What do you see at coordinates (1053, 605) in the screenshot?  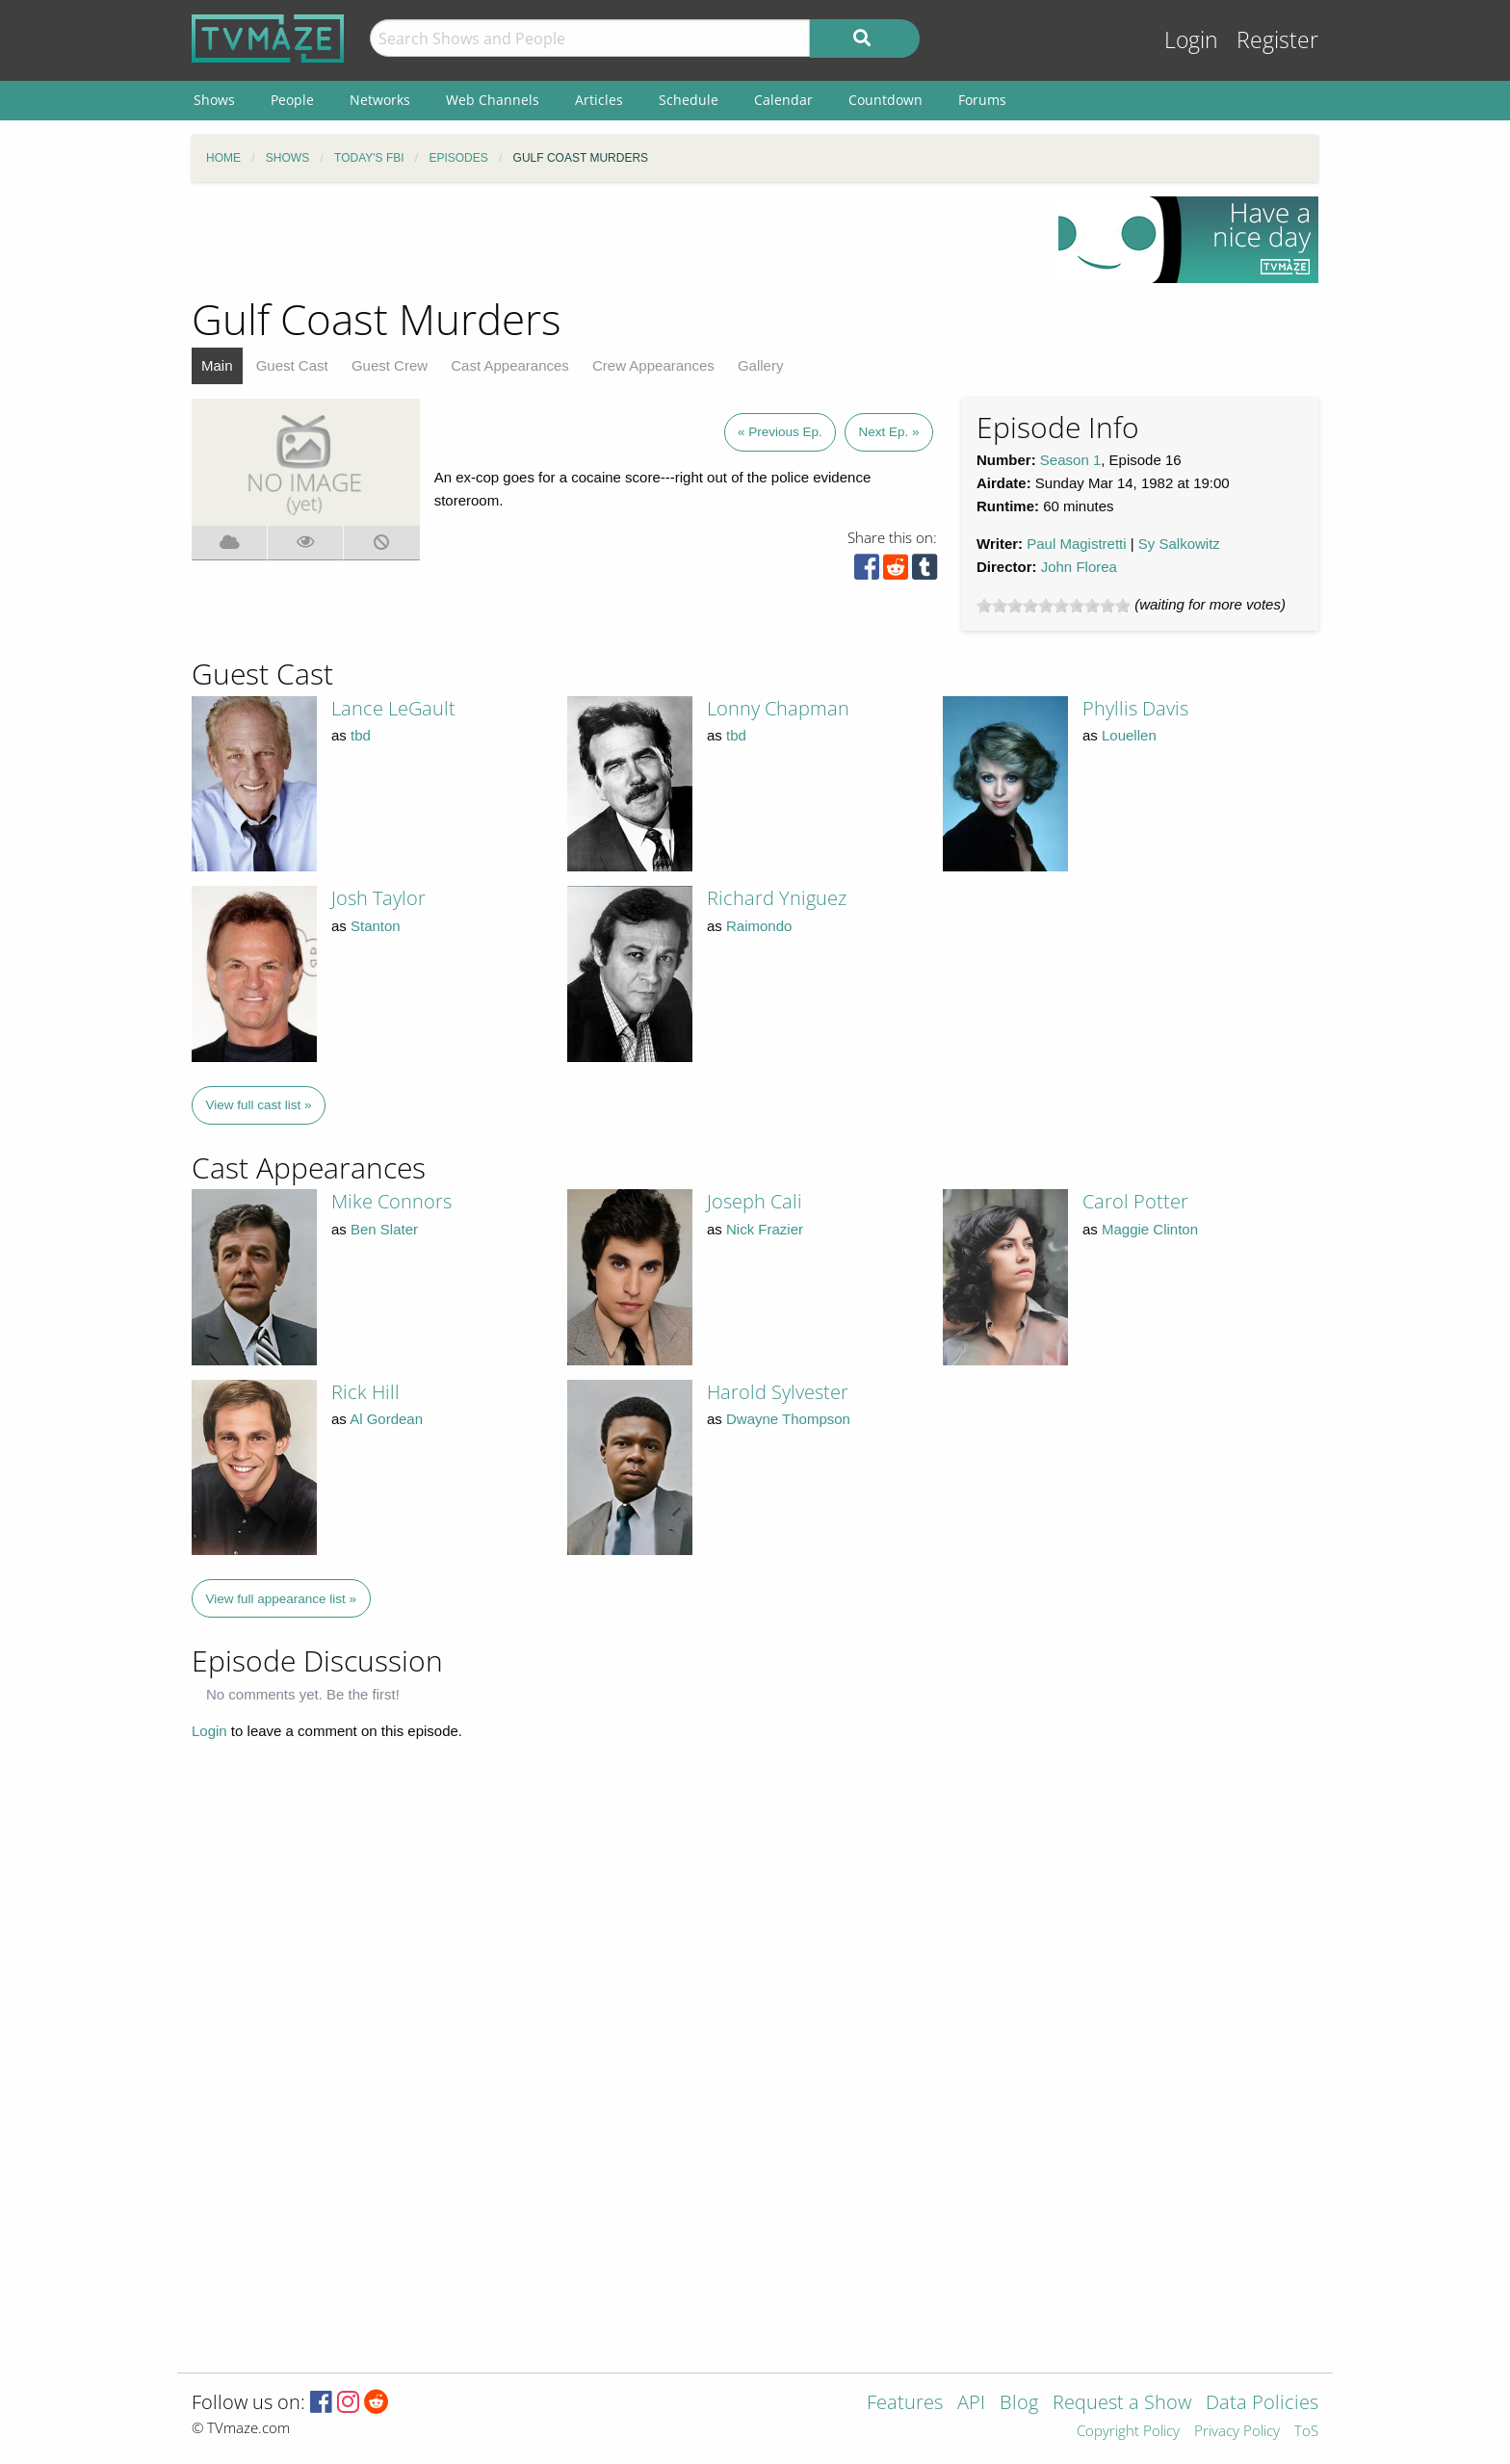 I see `[slider]` at bounding box center [1053, 605].